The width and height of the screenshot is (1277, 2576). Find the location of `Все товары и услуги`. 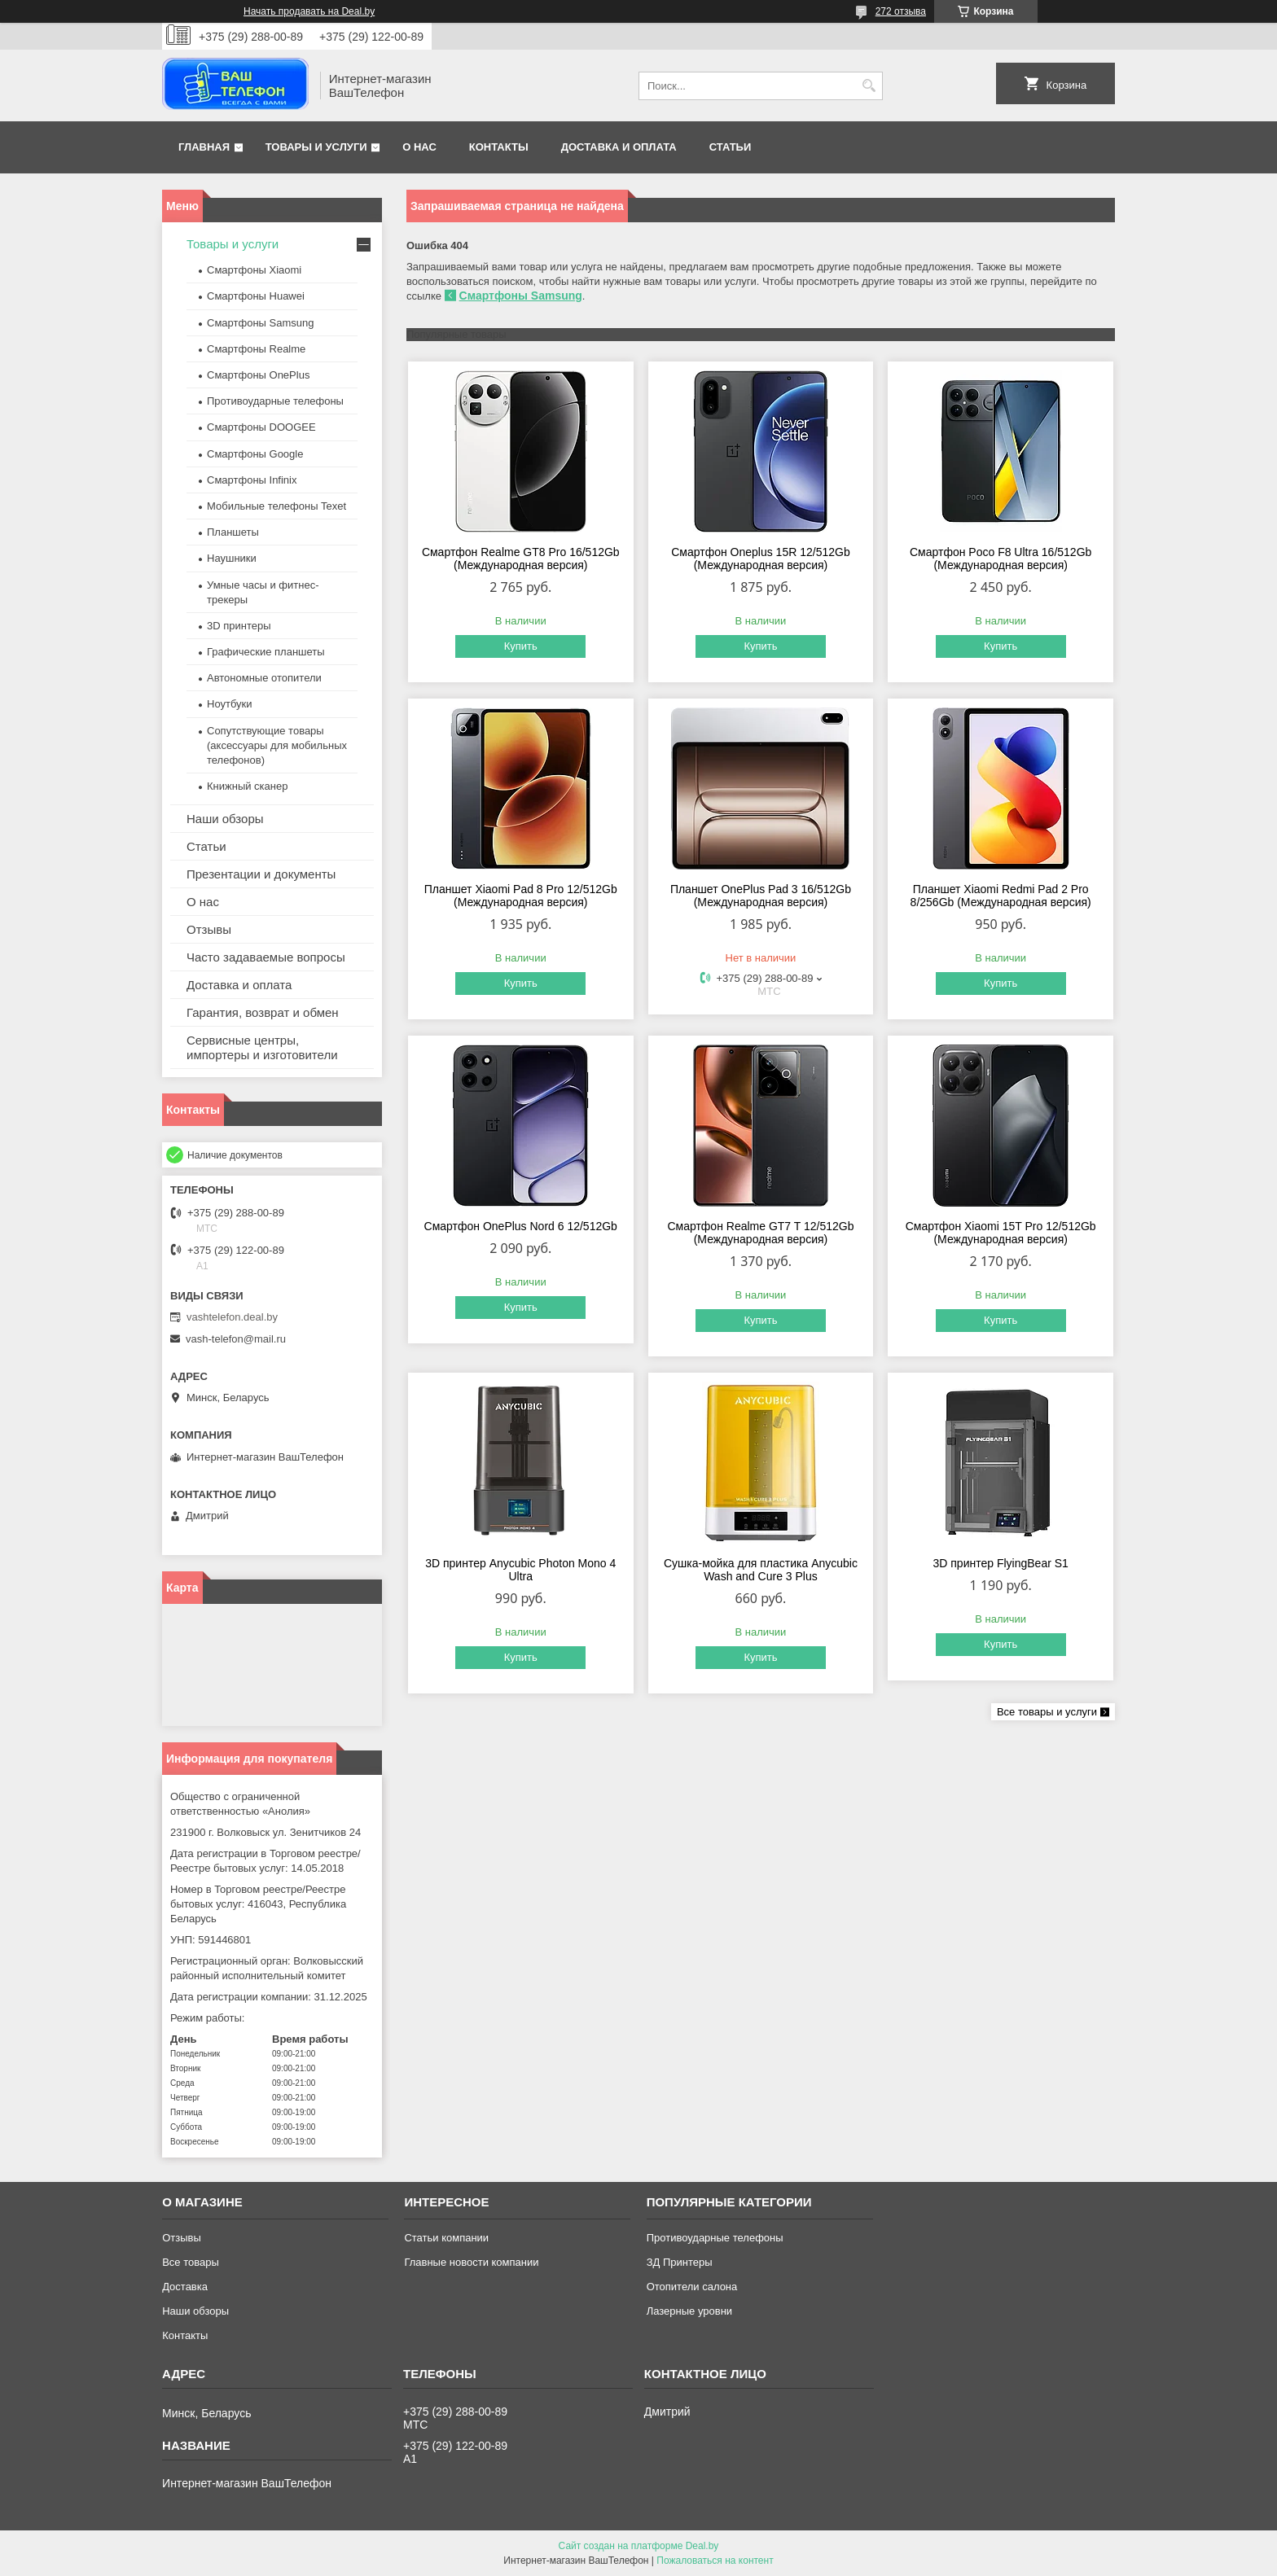

Все товары и услуги is located at coordinates (1047, 1712).